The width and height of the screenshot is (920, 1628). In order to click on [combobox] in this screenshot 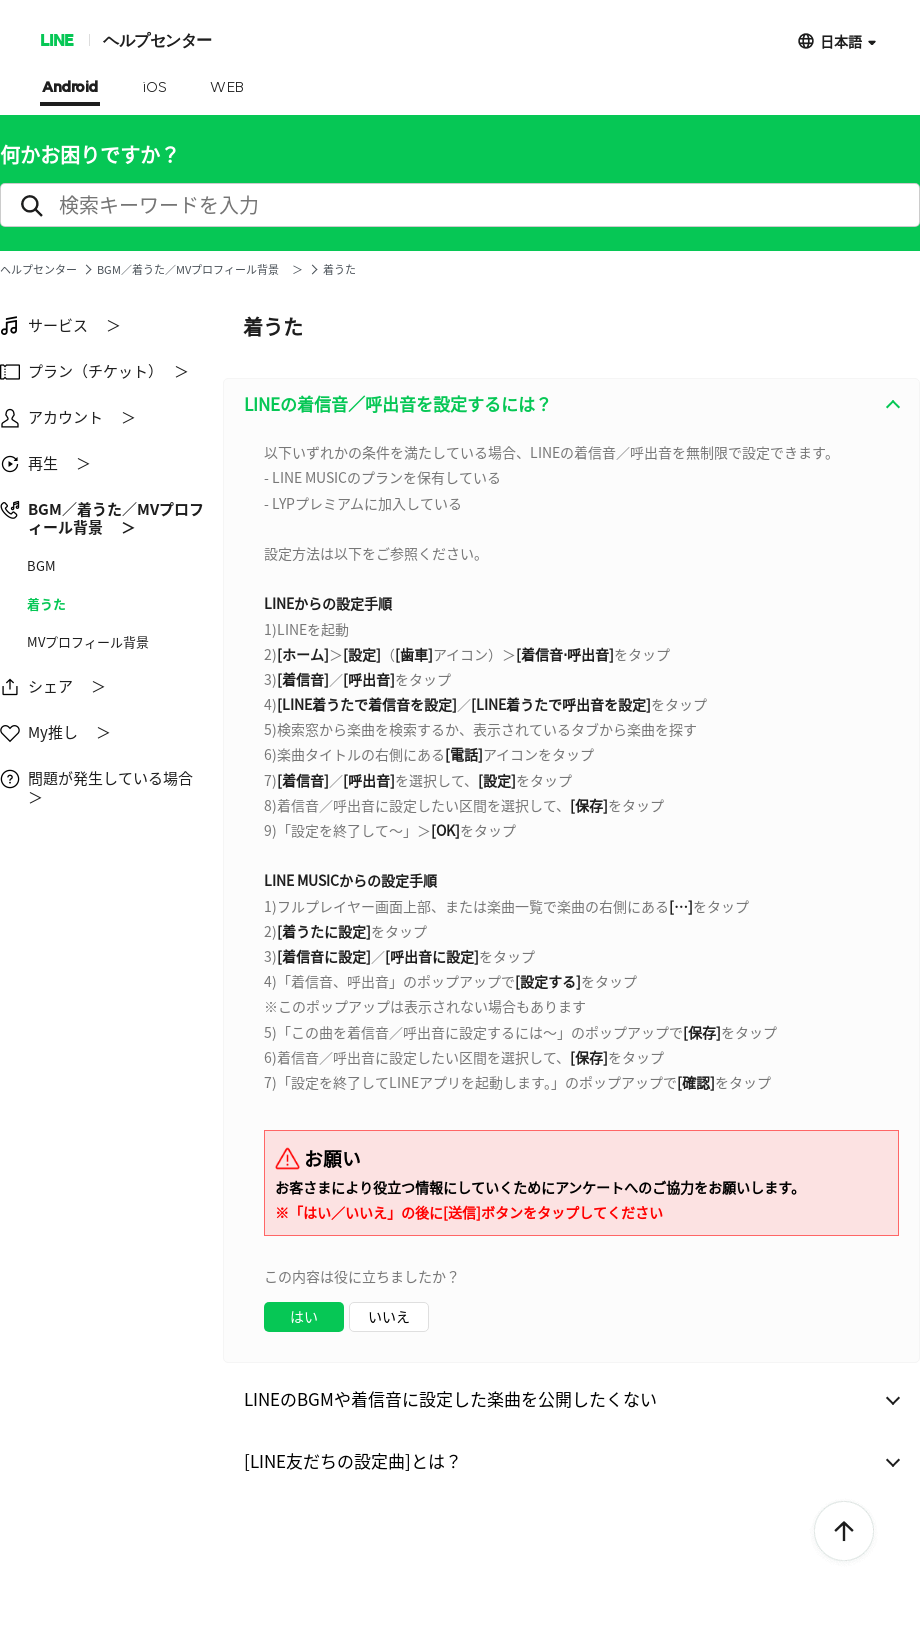, I will do `click(571, 895)`.